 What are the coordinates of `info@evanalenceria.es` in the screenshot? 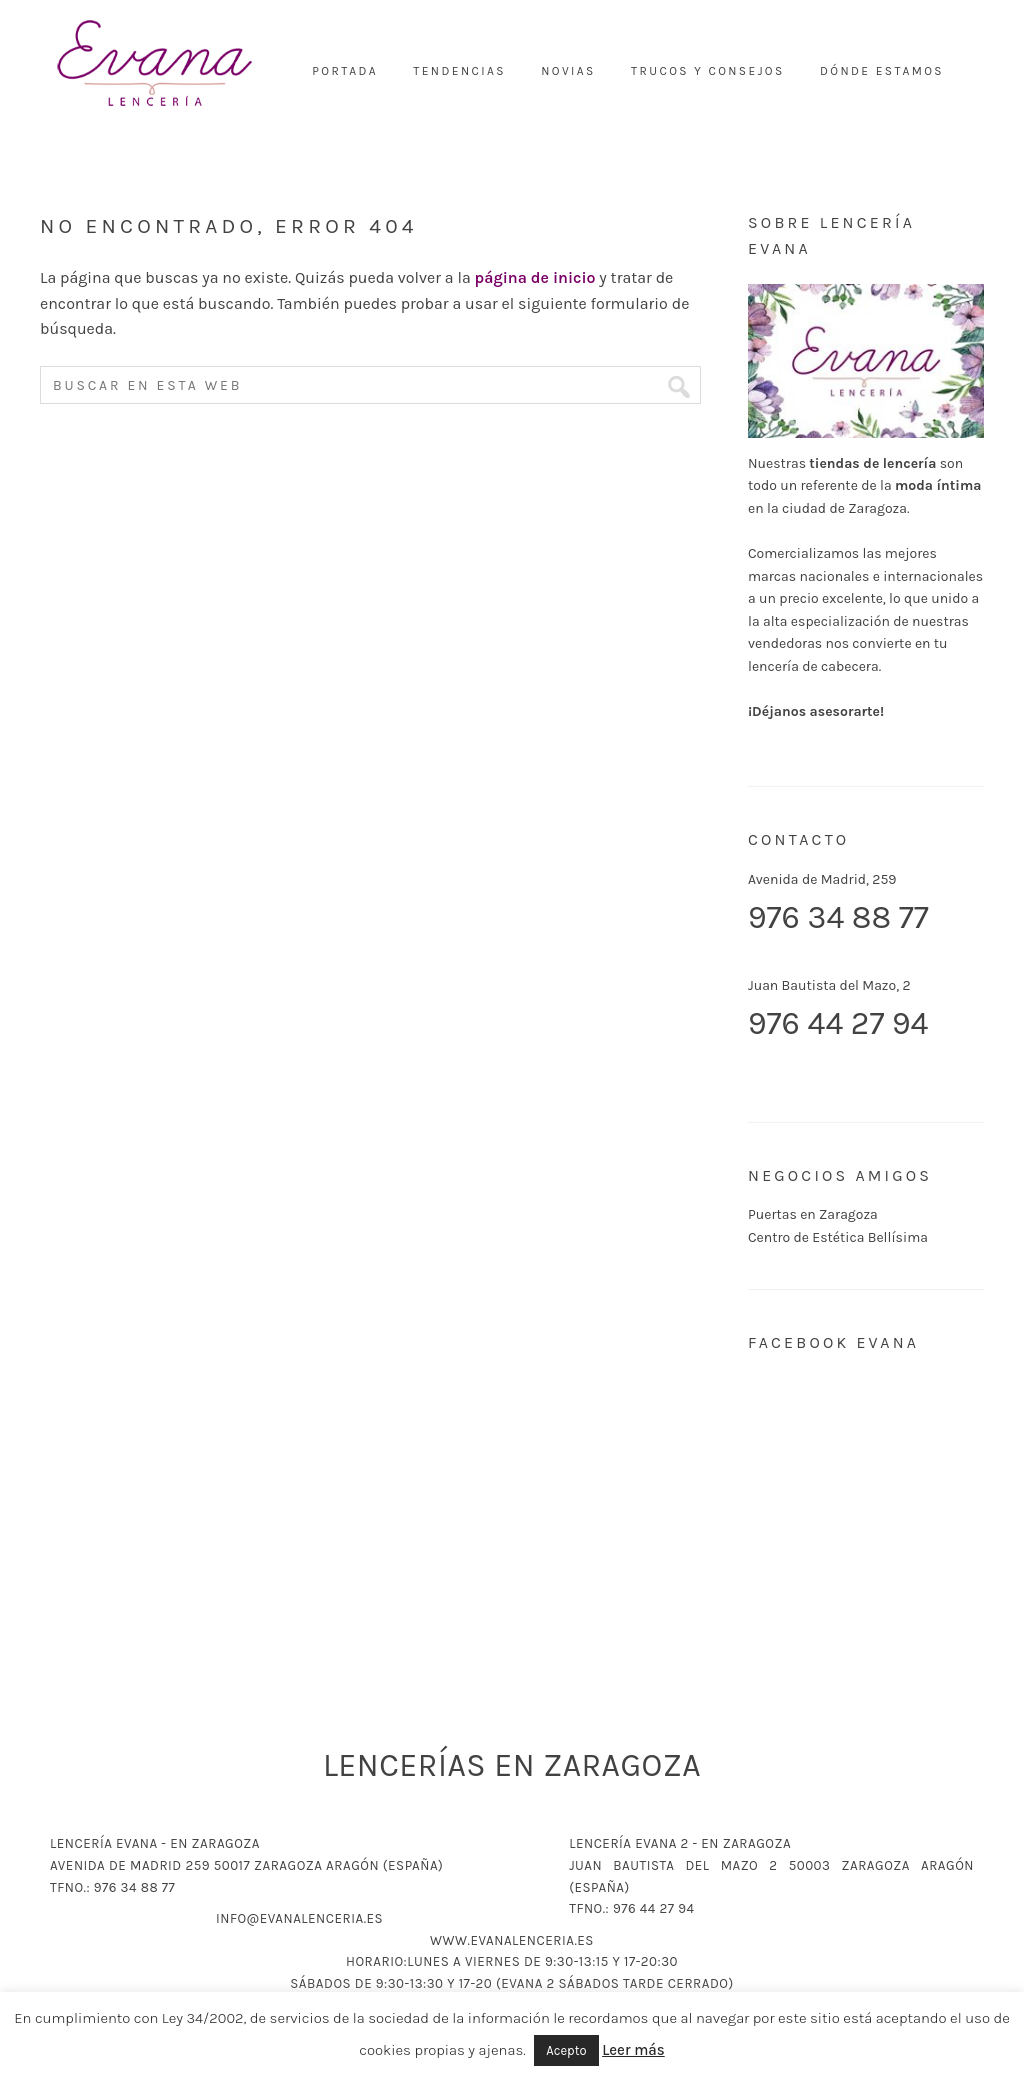 It's located at (299, 1918).